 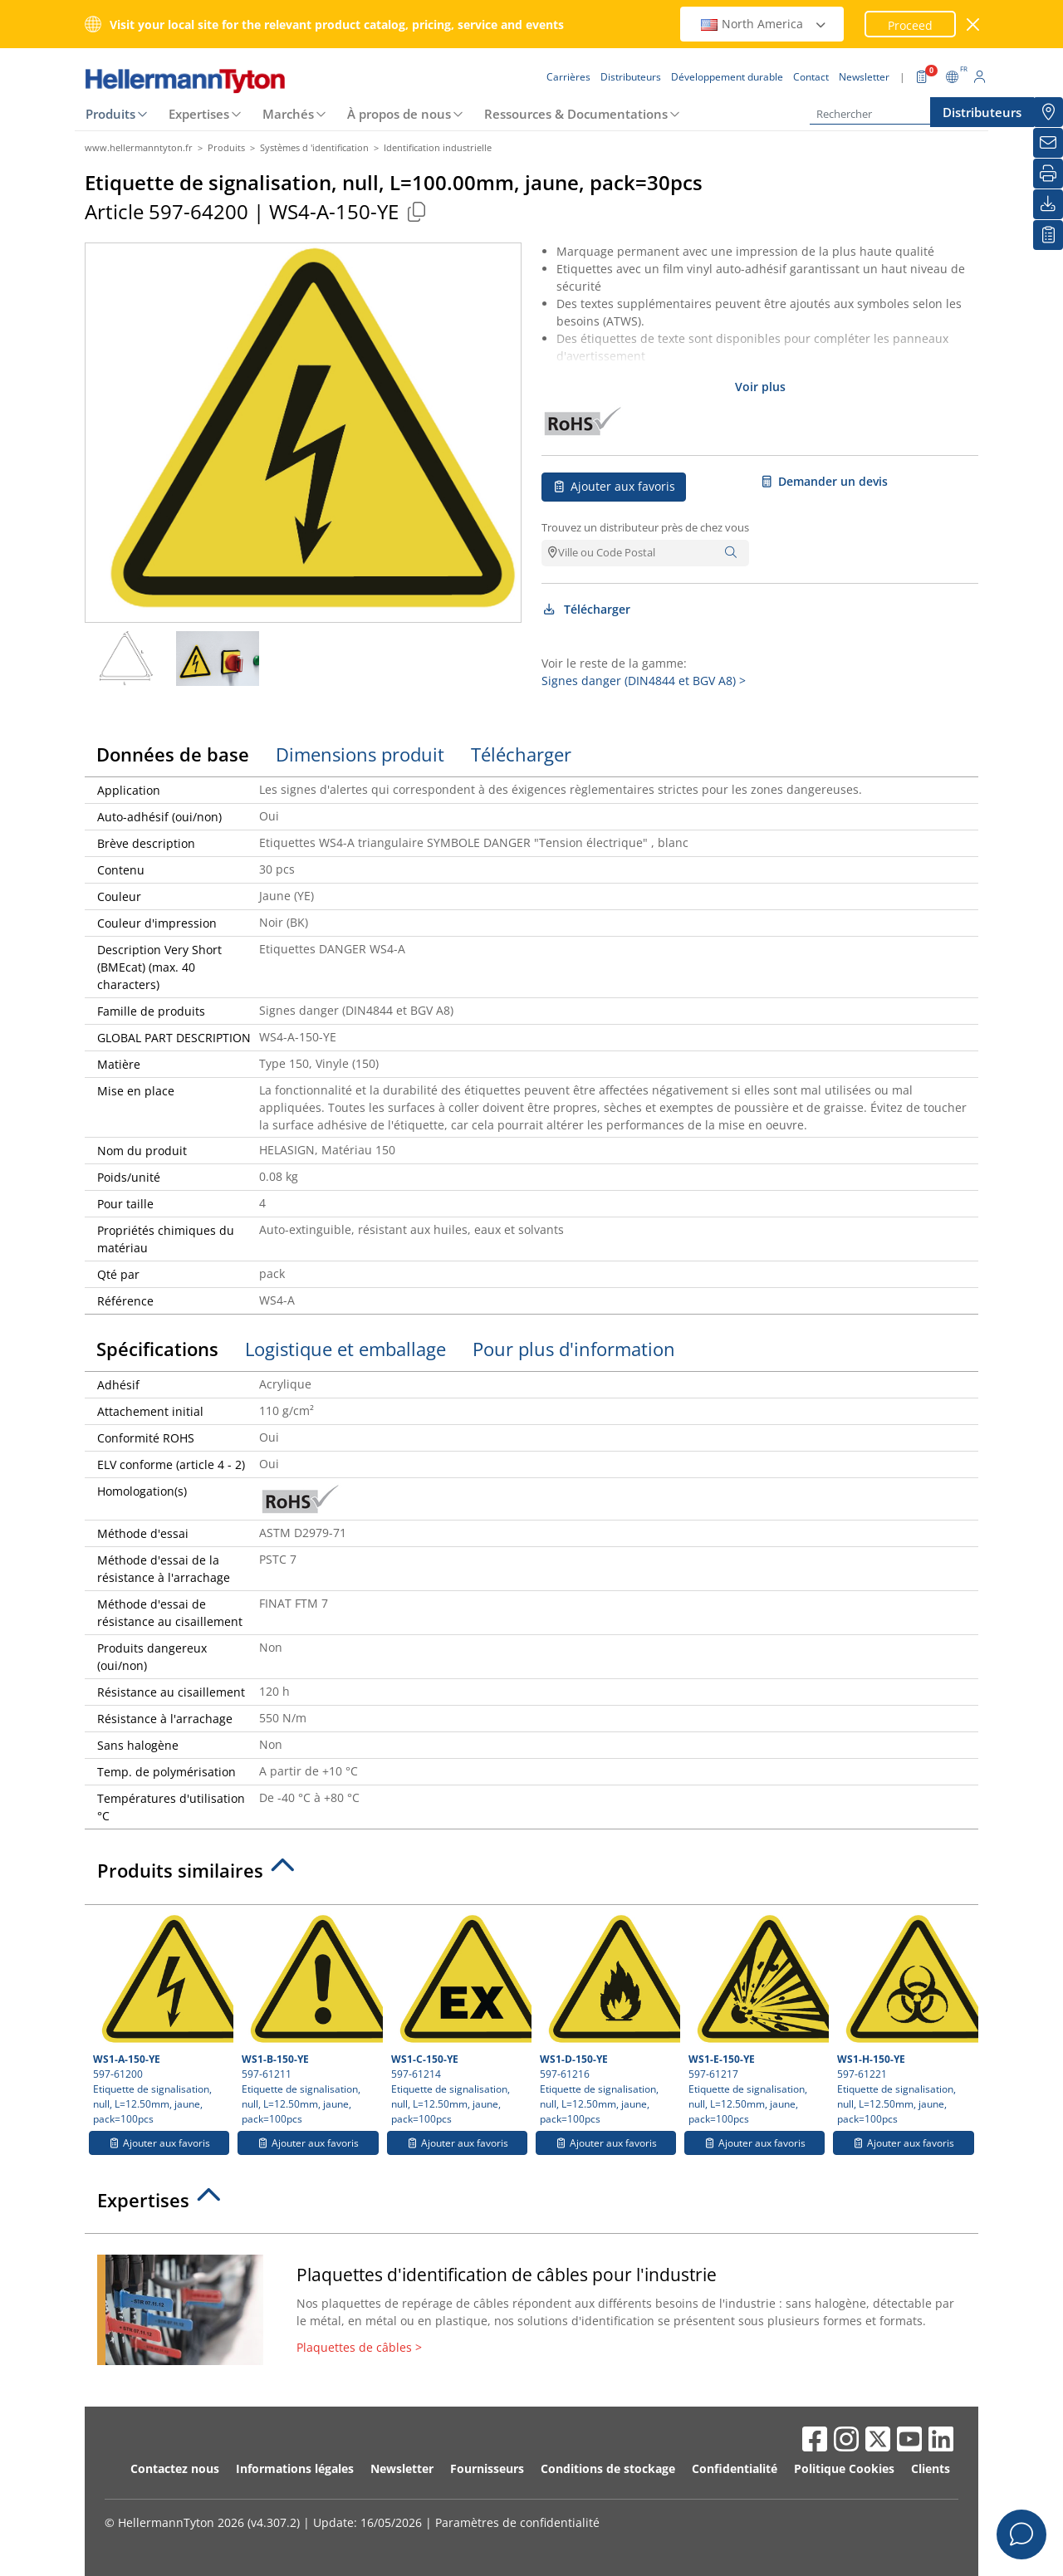 I want to click on [Distributeurs], so click(x=1048, y=112).